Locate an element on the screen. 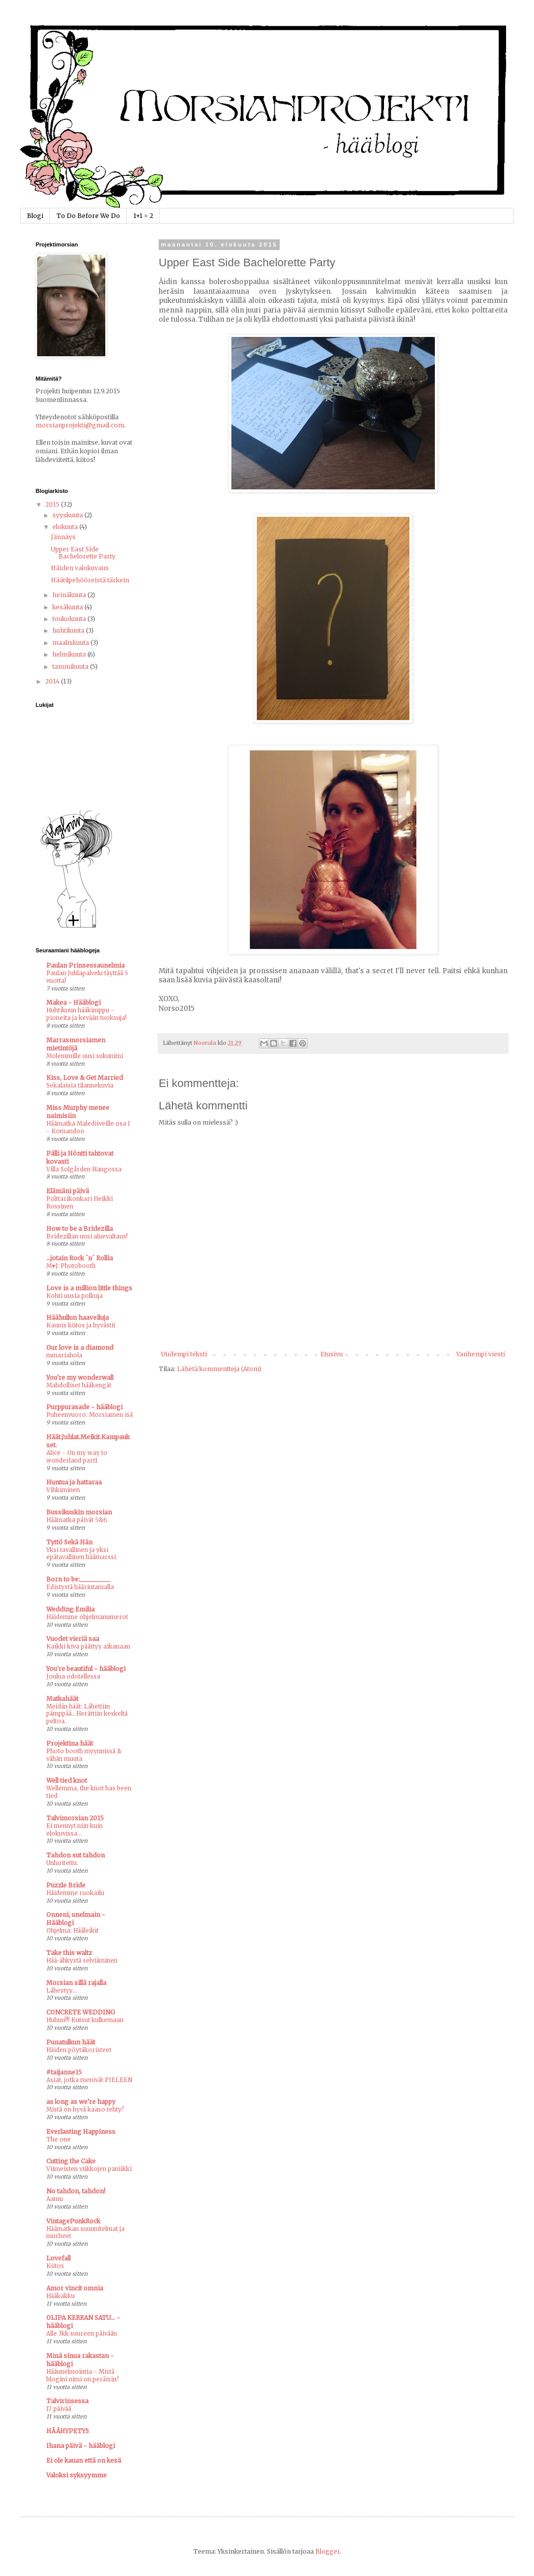  Elämäni päivä is located at coordinates (67, 1191).